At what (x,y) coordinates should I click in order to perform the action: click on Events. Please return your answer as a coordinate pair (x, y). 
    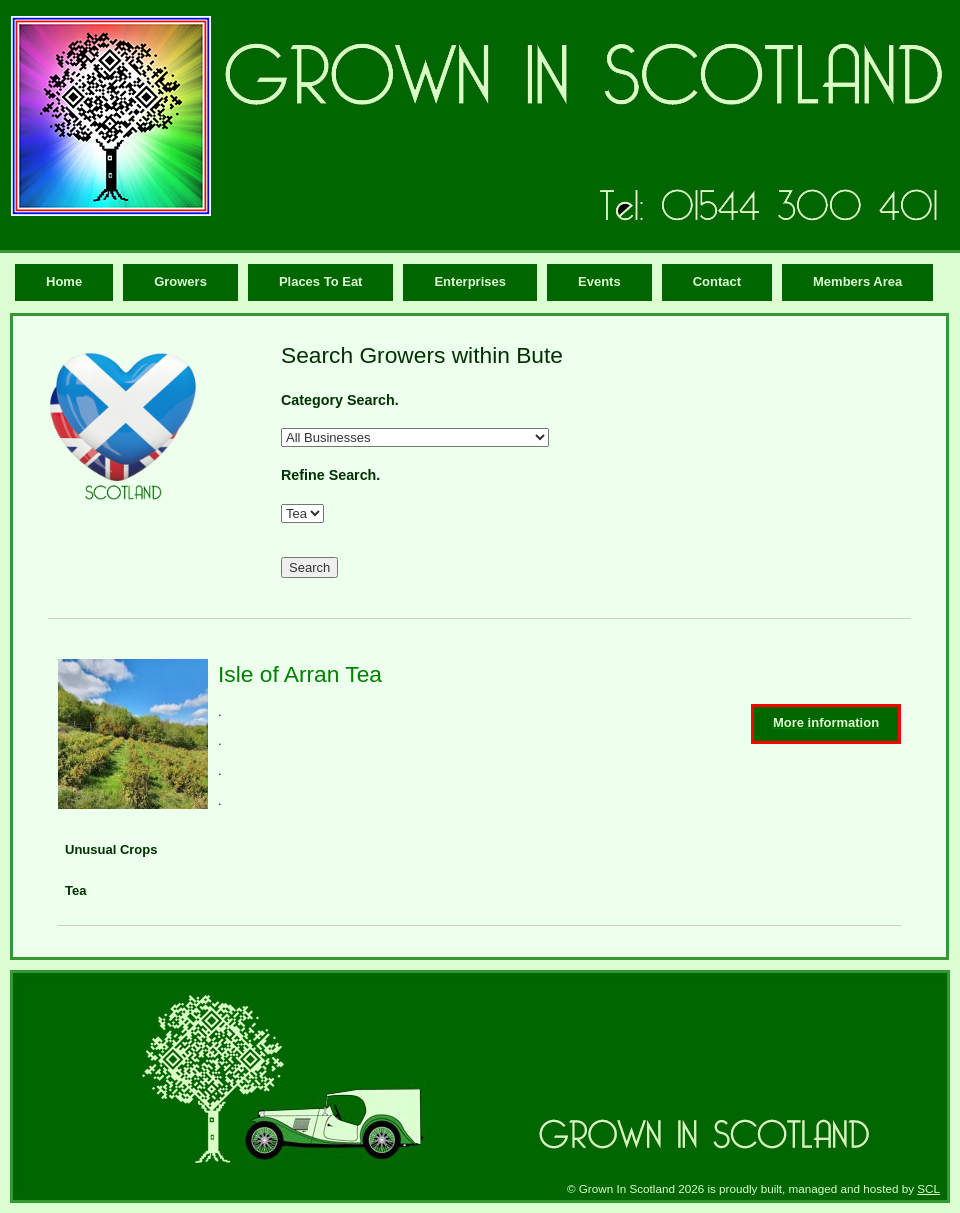
    Looking at the image, I should click on (599, 281).